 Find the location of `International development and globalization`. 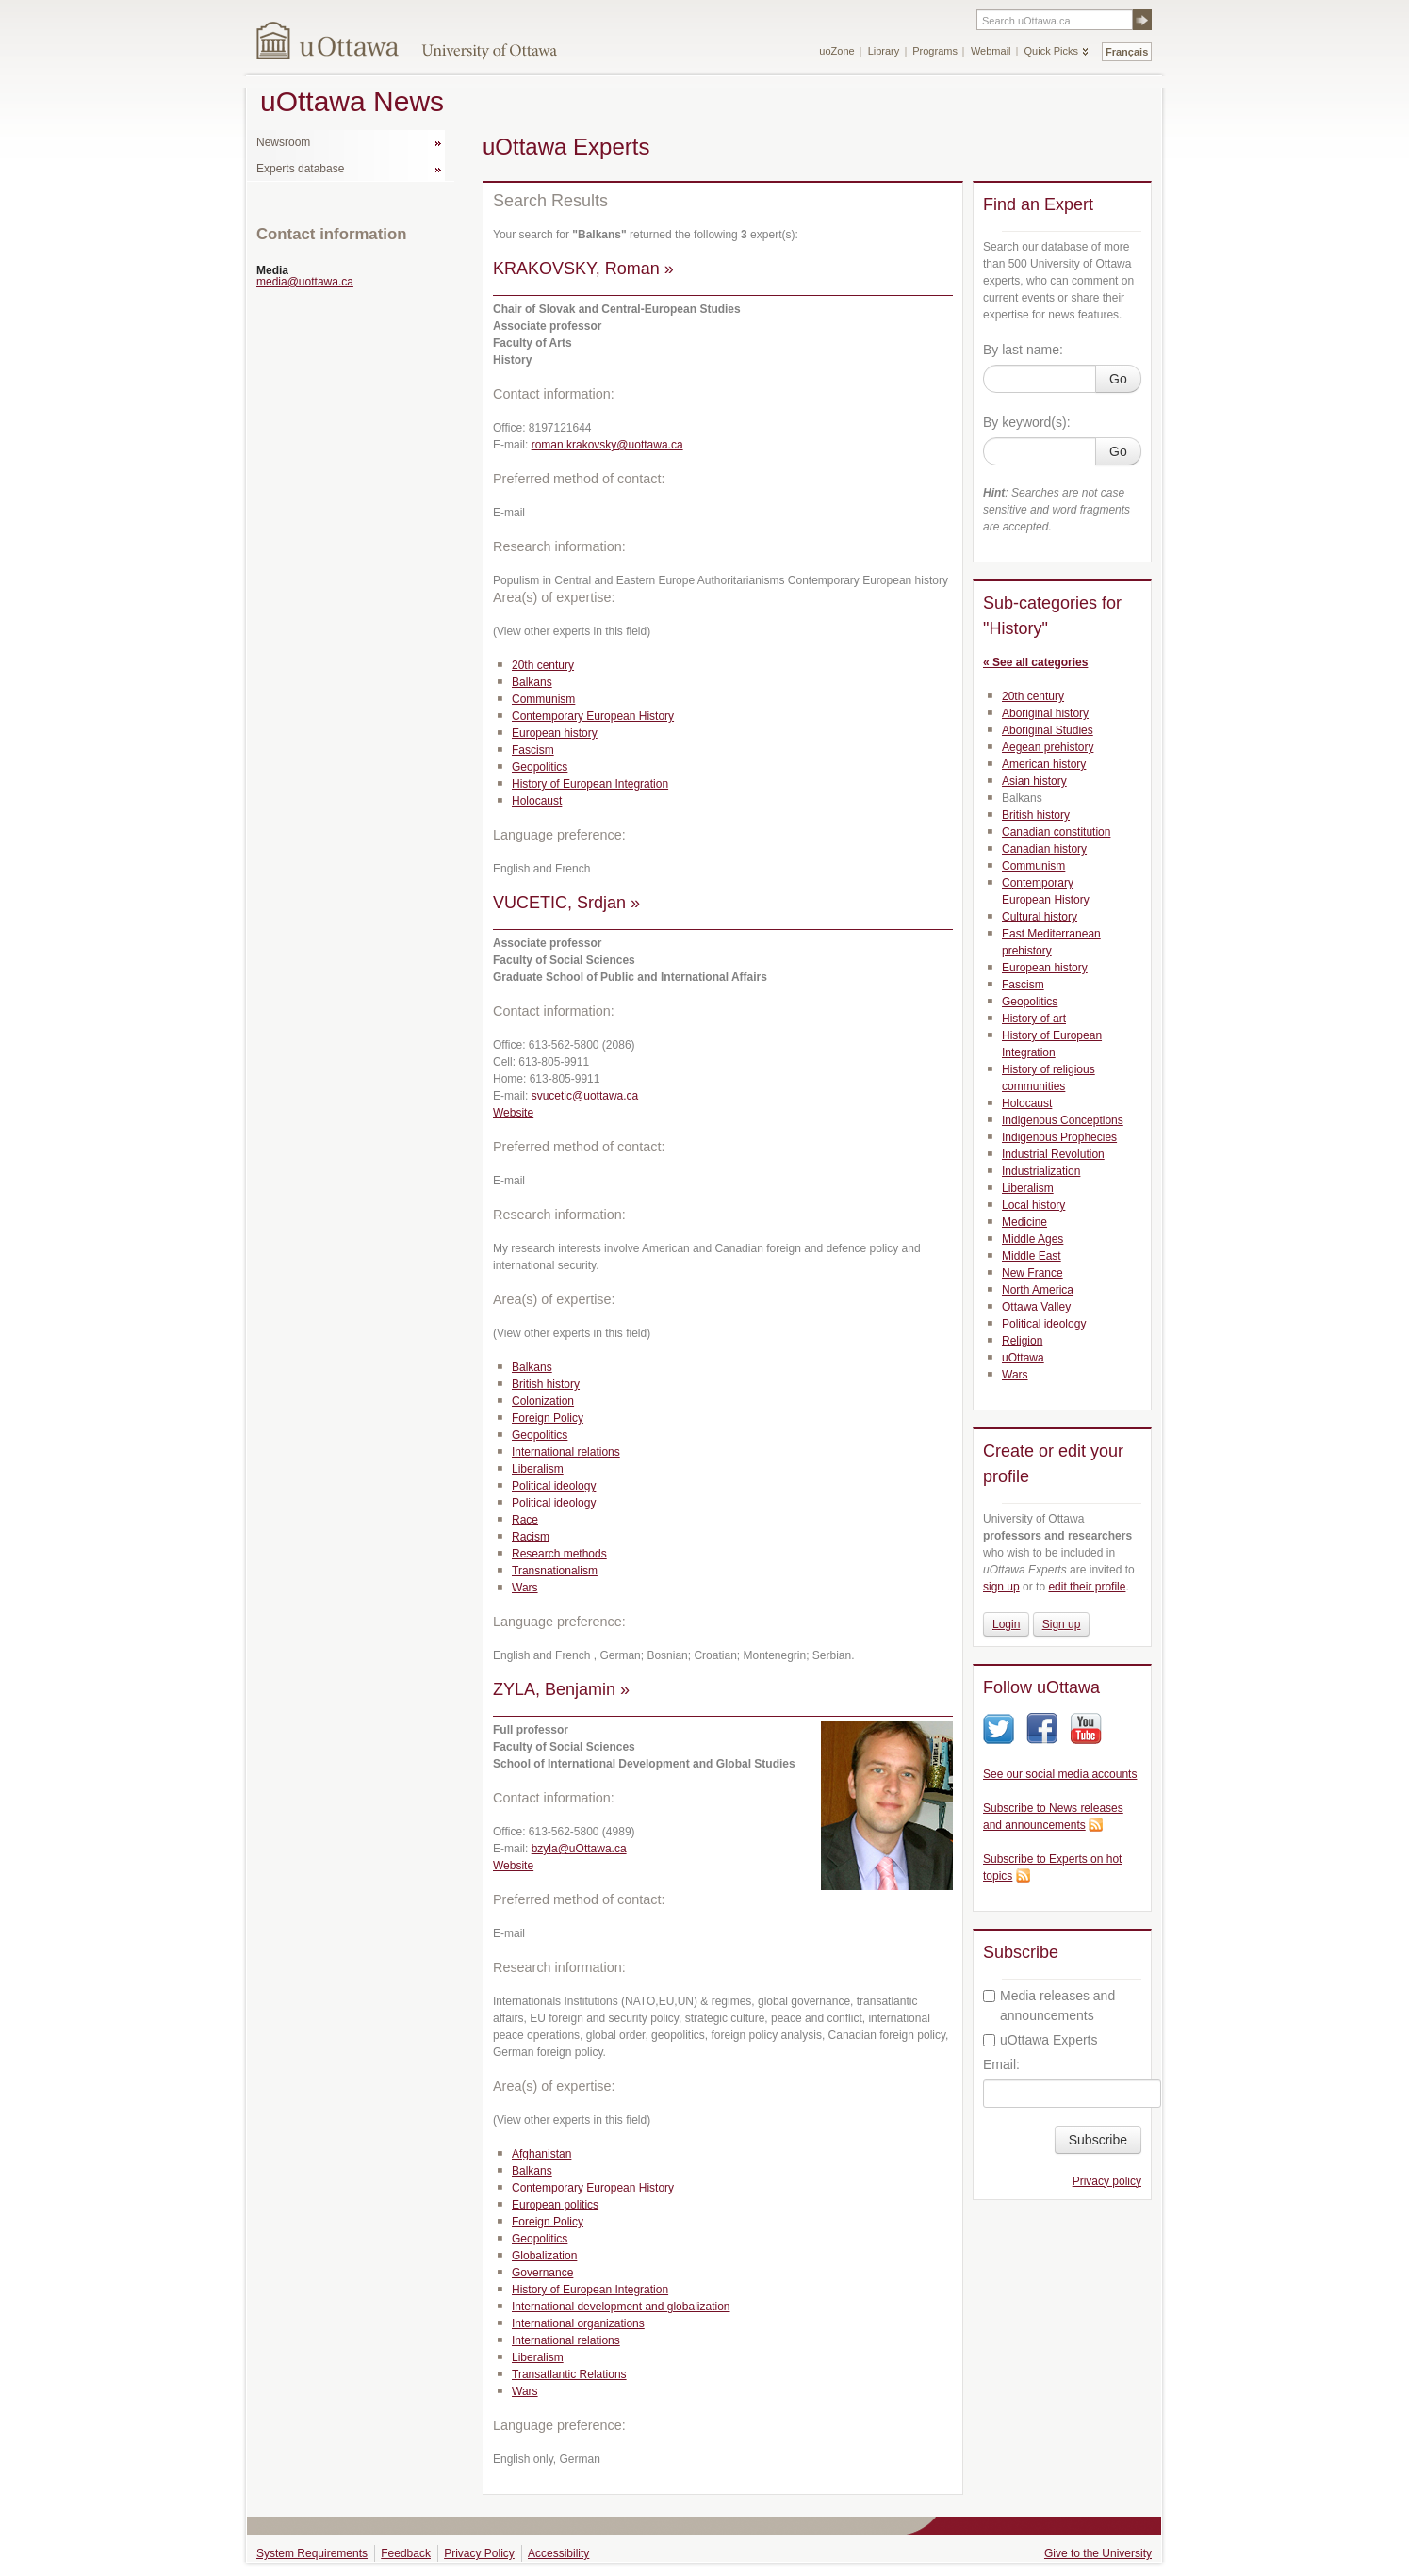

International development and globalization is located at coordinates (621, 2306).